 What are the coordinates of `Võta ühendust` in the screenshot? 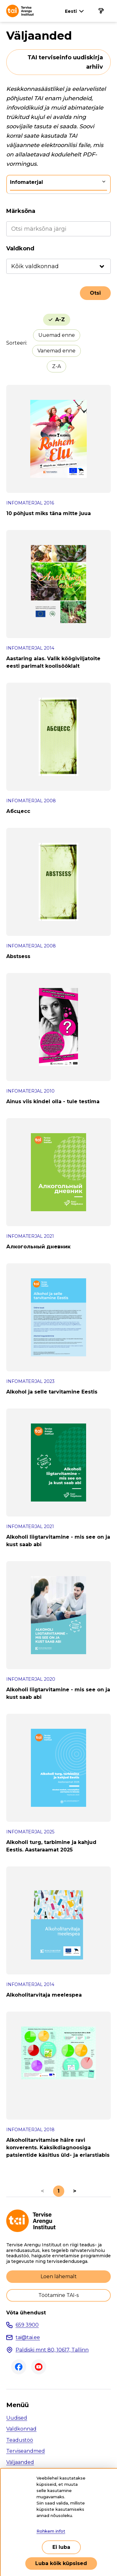 It's located at (26, 2313).